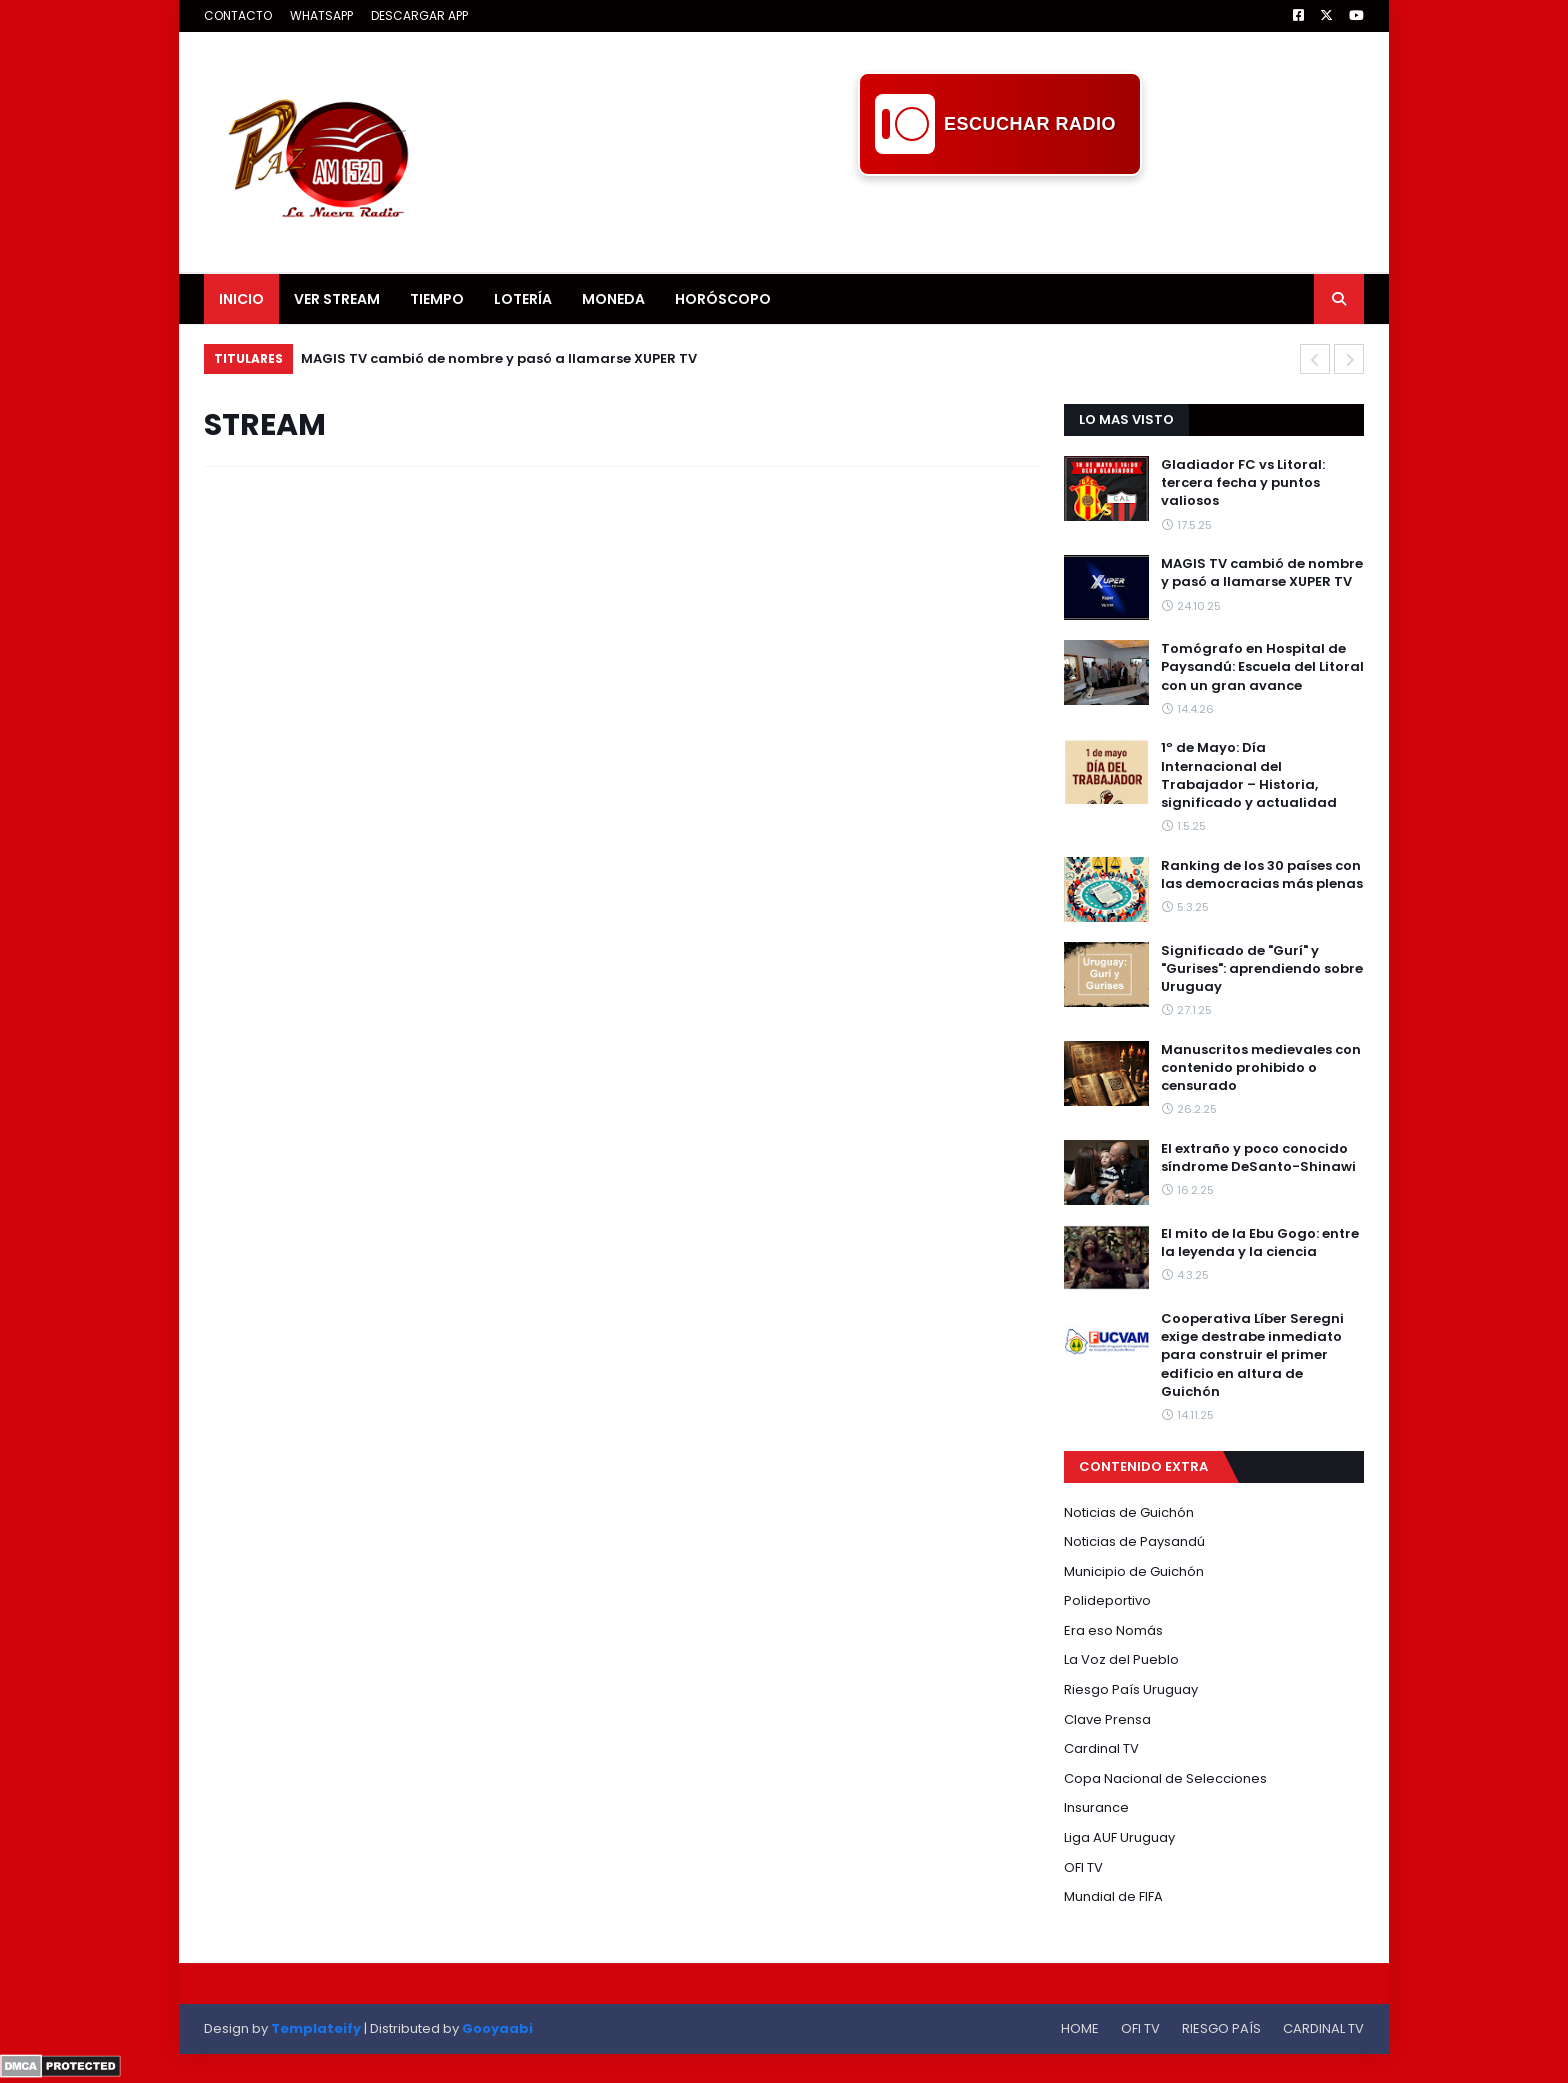  What do you see at coordinates (419, 15) in the screenshot?
I see `DESCARGAR APP` at bounding box center [419, 15].